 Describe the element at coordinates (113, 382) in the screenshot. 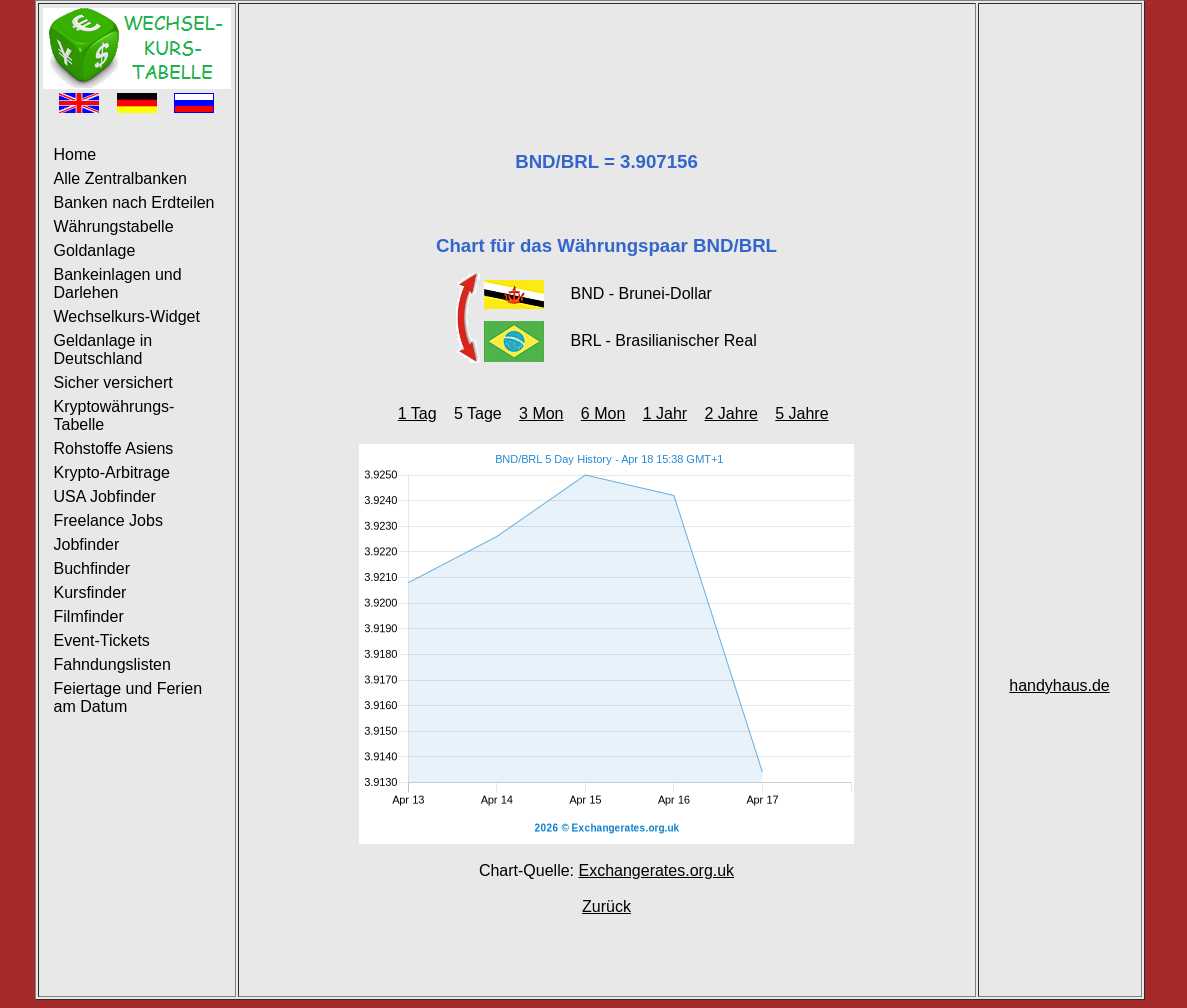

I see `Sicher versichert` at that location.